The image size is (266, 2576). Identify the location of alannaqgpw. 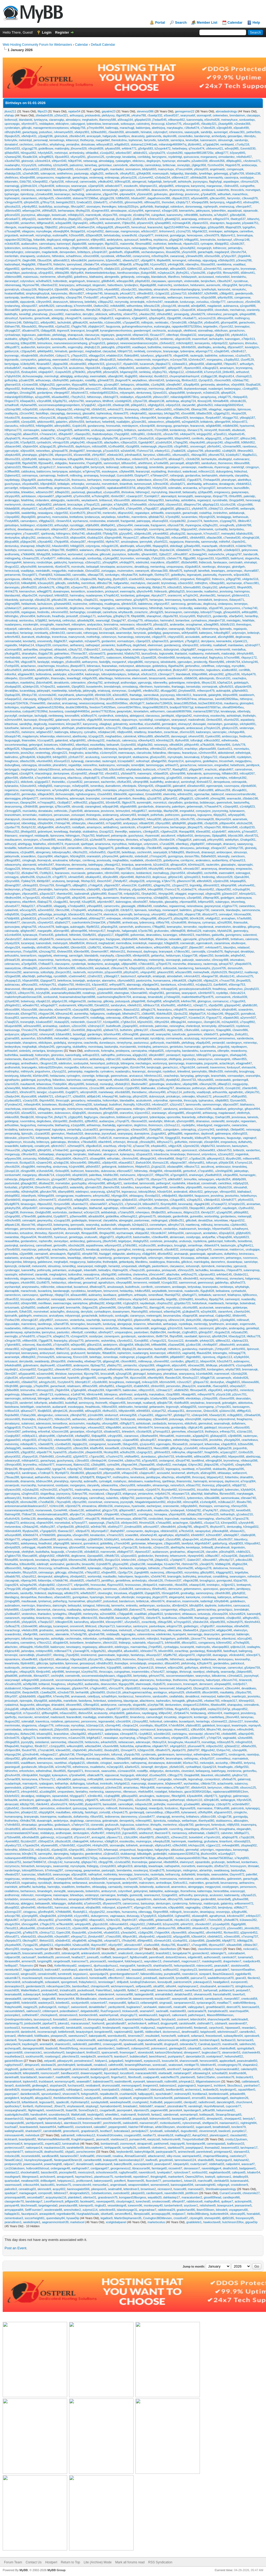
(12, 798).